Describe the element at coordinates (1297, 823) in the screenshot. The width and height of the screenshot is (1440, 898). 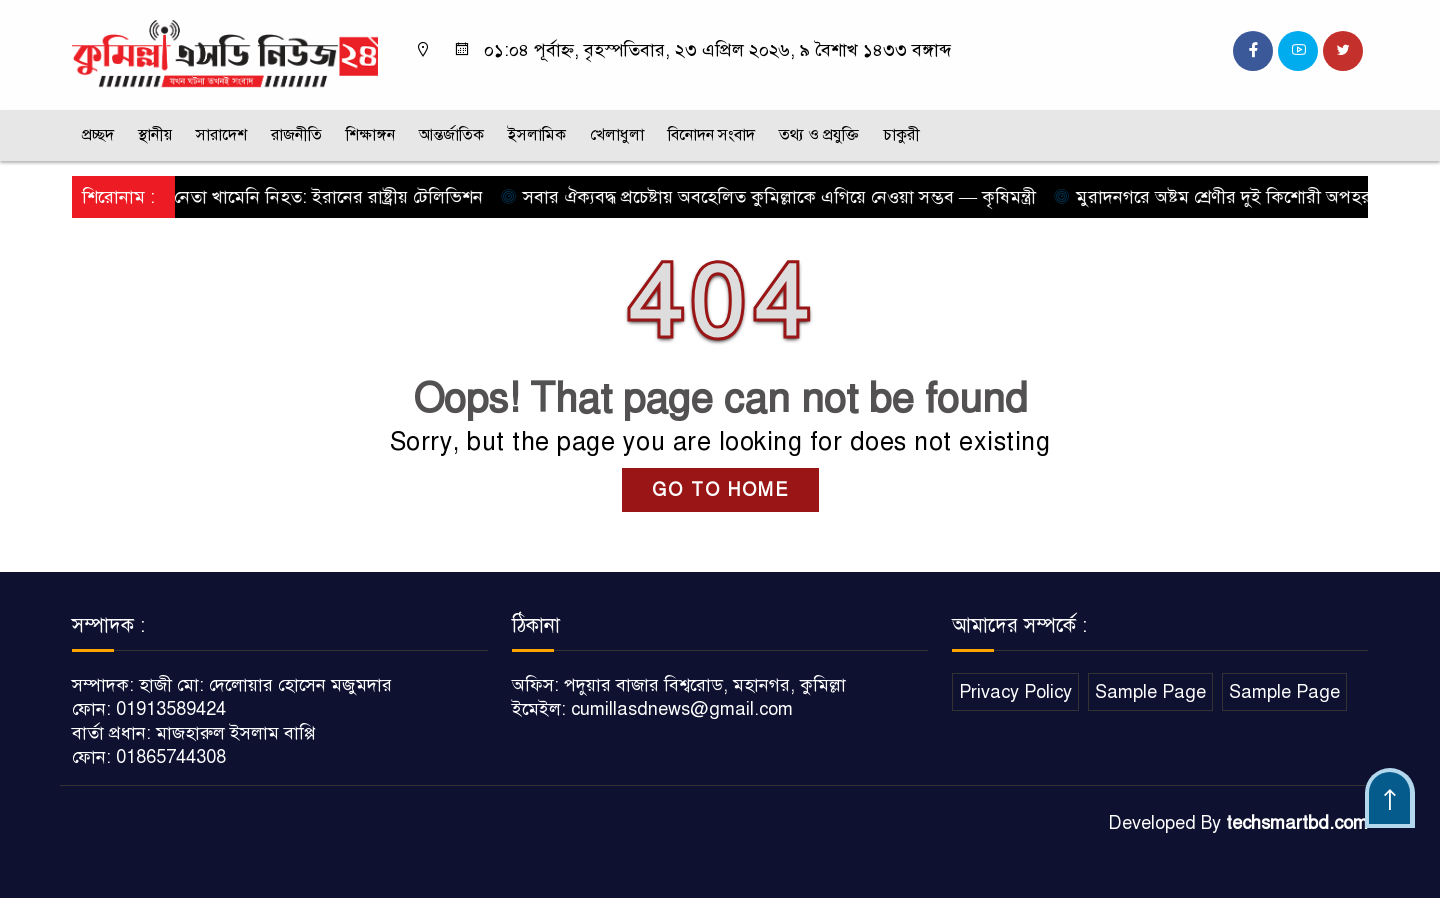
I see `techsmartbd.com` at that location.